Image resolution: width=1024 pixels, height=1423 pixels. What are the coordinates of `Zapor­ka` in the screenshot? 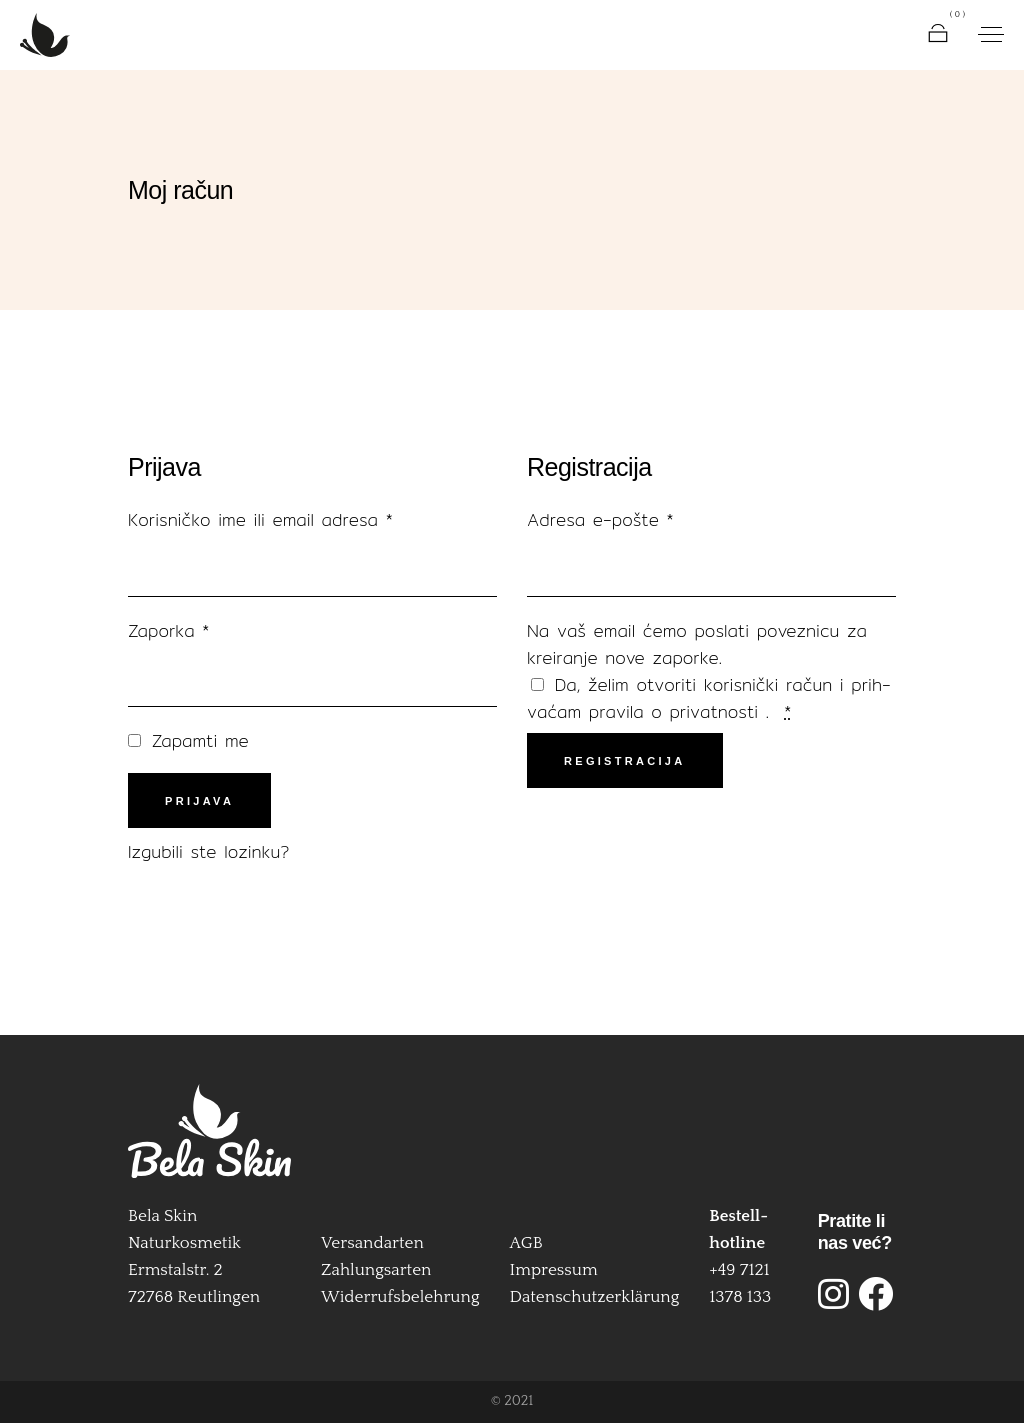 It's located at (189, 630).